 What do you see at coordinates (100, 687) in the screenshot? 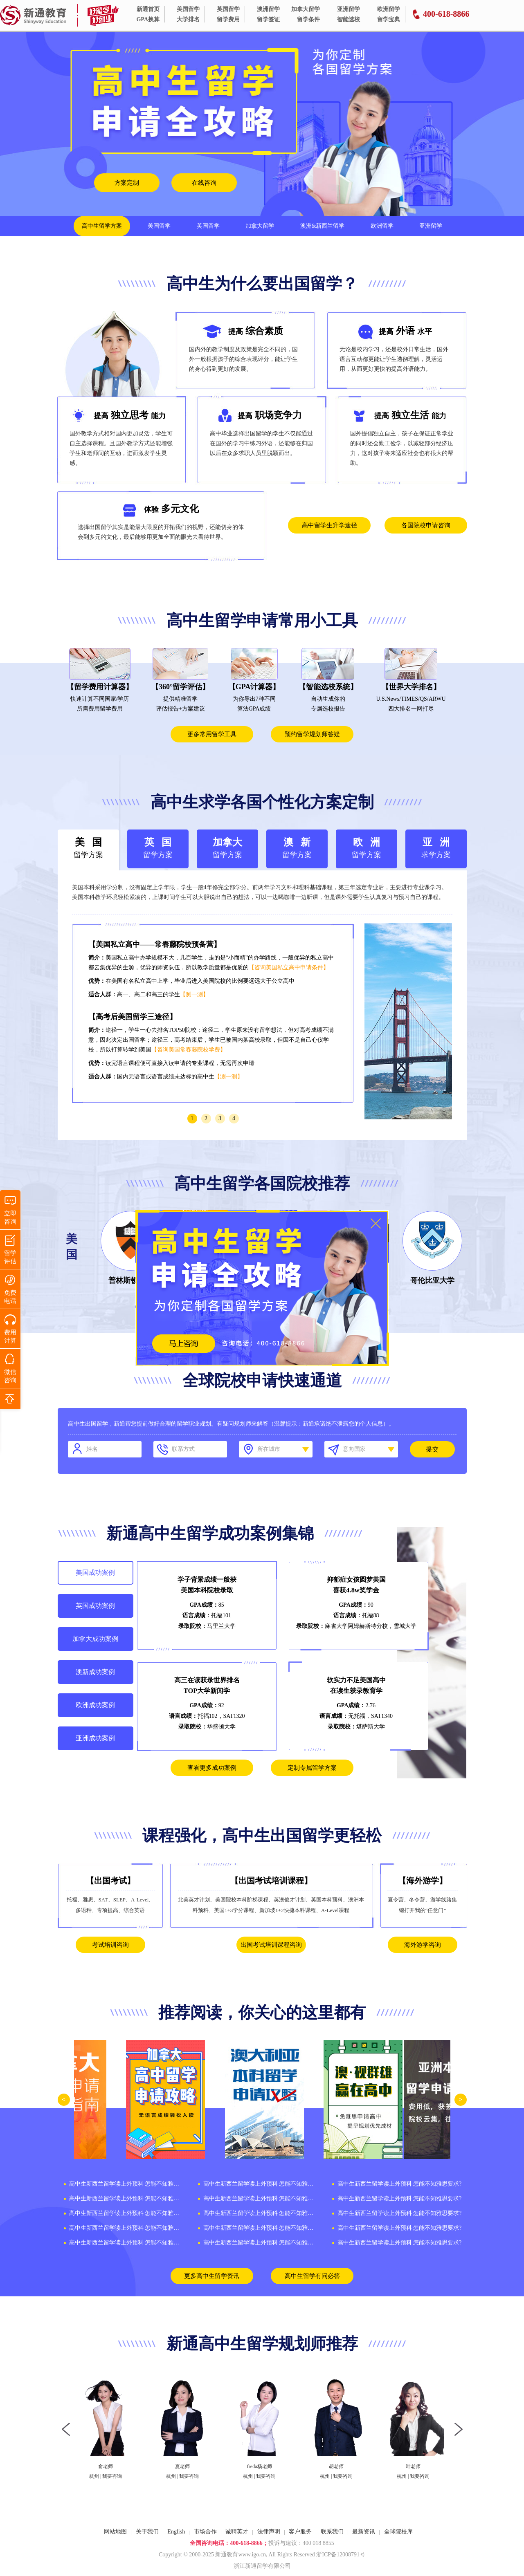
I see `【留学费用计算器】` at bounding box center [100, 687].